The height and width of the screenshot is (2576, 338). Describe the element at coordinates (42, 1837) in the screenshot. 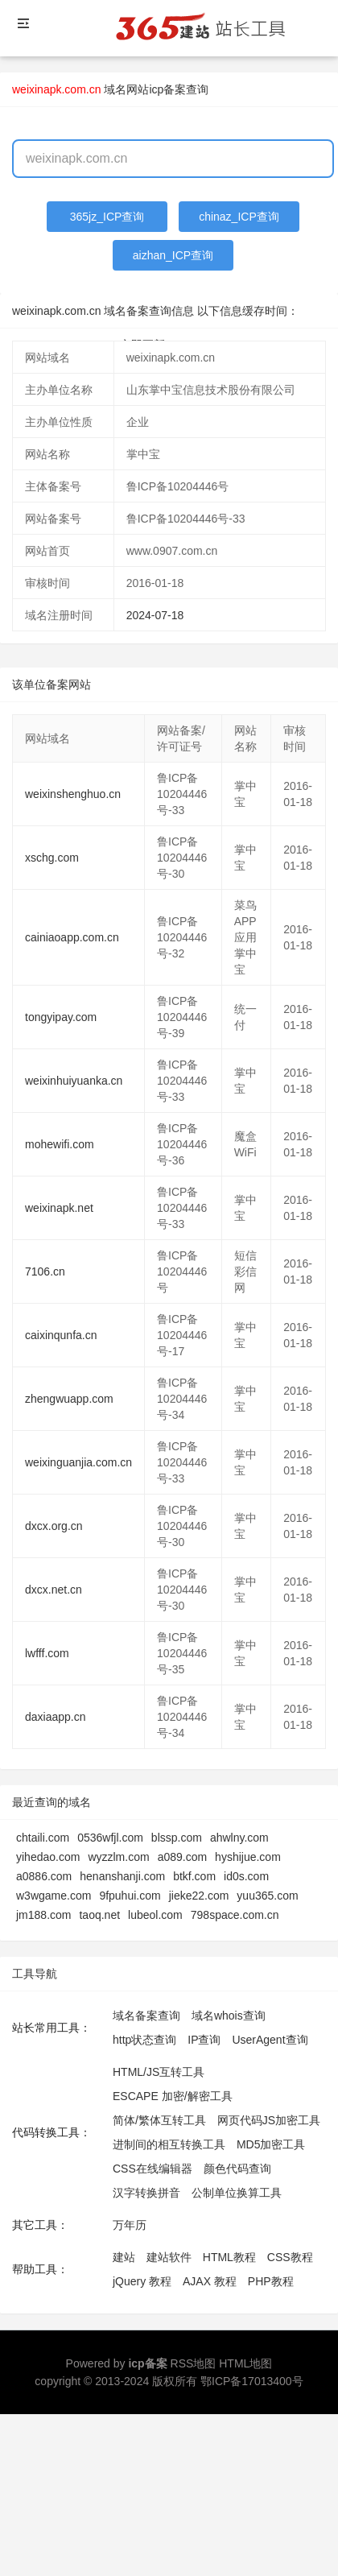

I see `chtaili.com` at that location.